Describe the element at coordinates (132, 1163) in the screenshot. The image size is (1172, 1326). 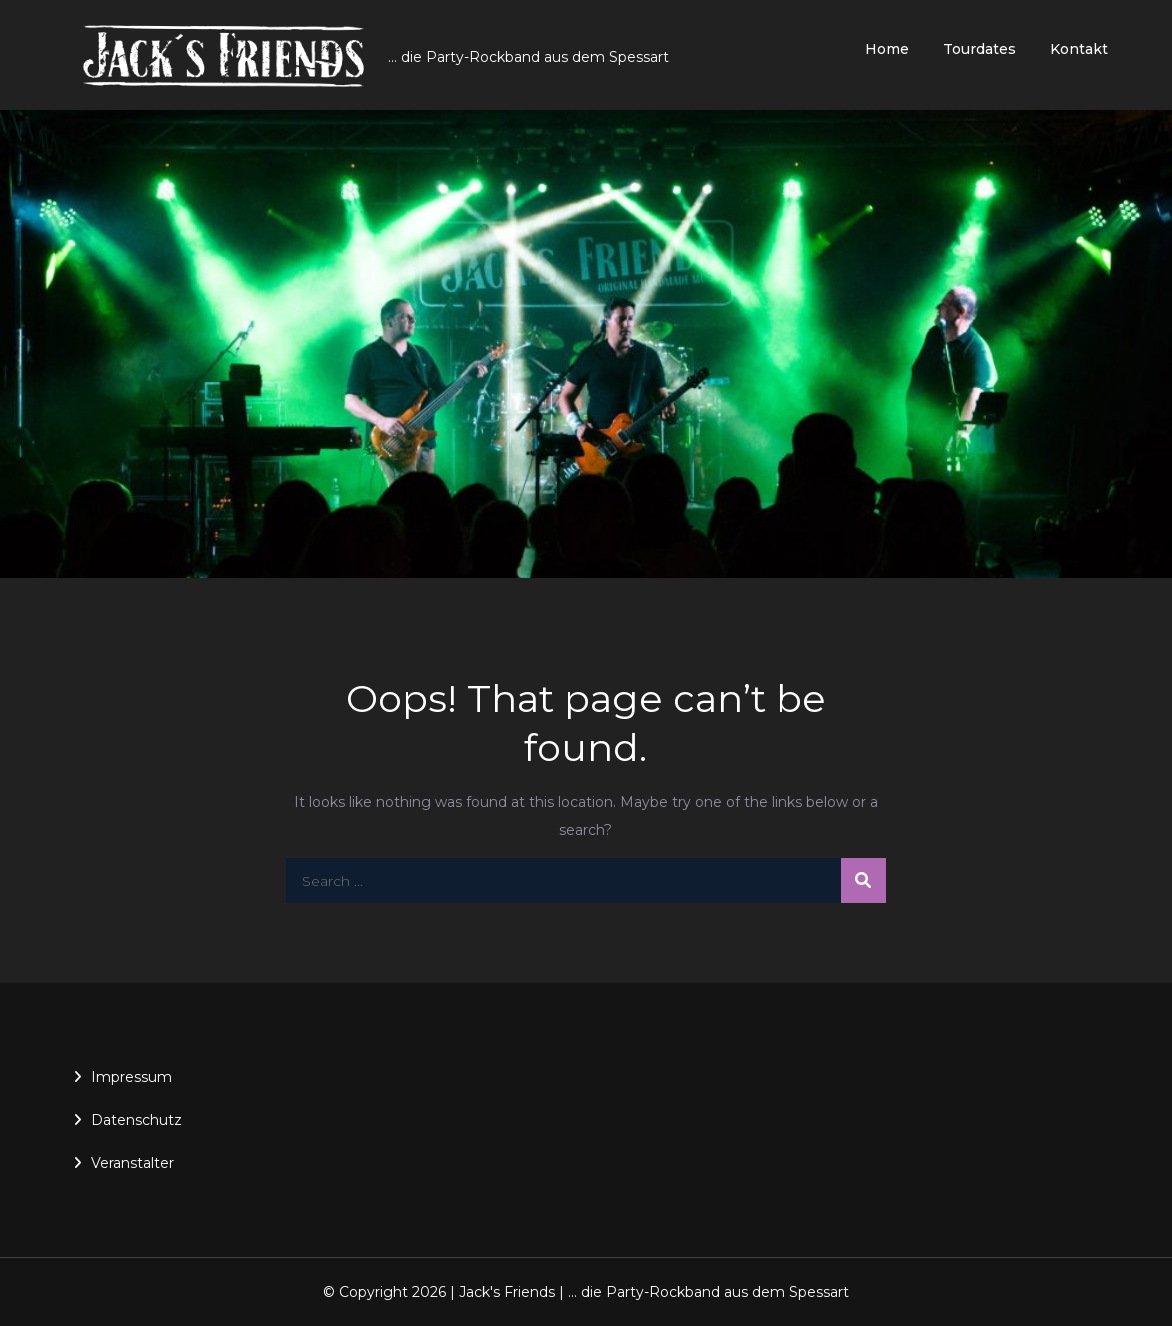
I see `Veranstalter` at that location.